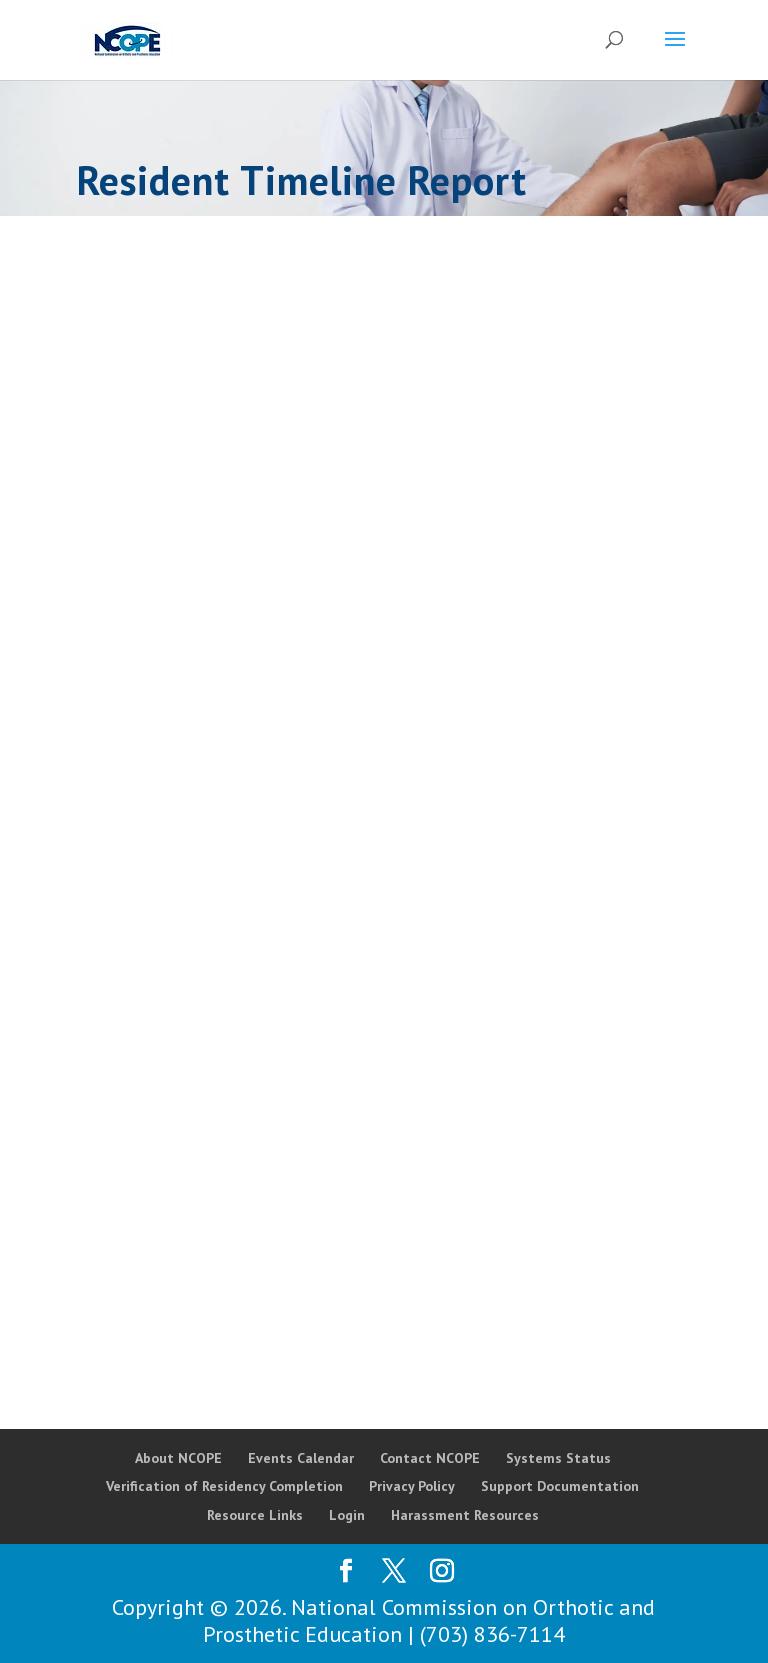 The image size is (768, 1663). What do you see at coordinates (255, 1515) in the screenshot?
I see `Resource Links` at bounding box center [255, 1515].